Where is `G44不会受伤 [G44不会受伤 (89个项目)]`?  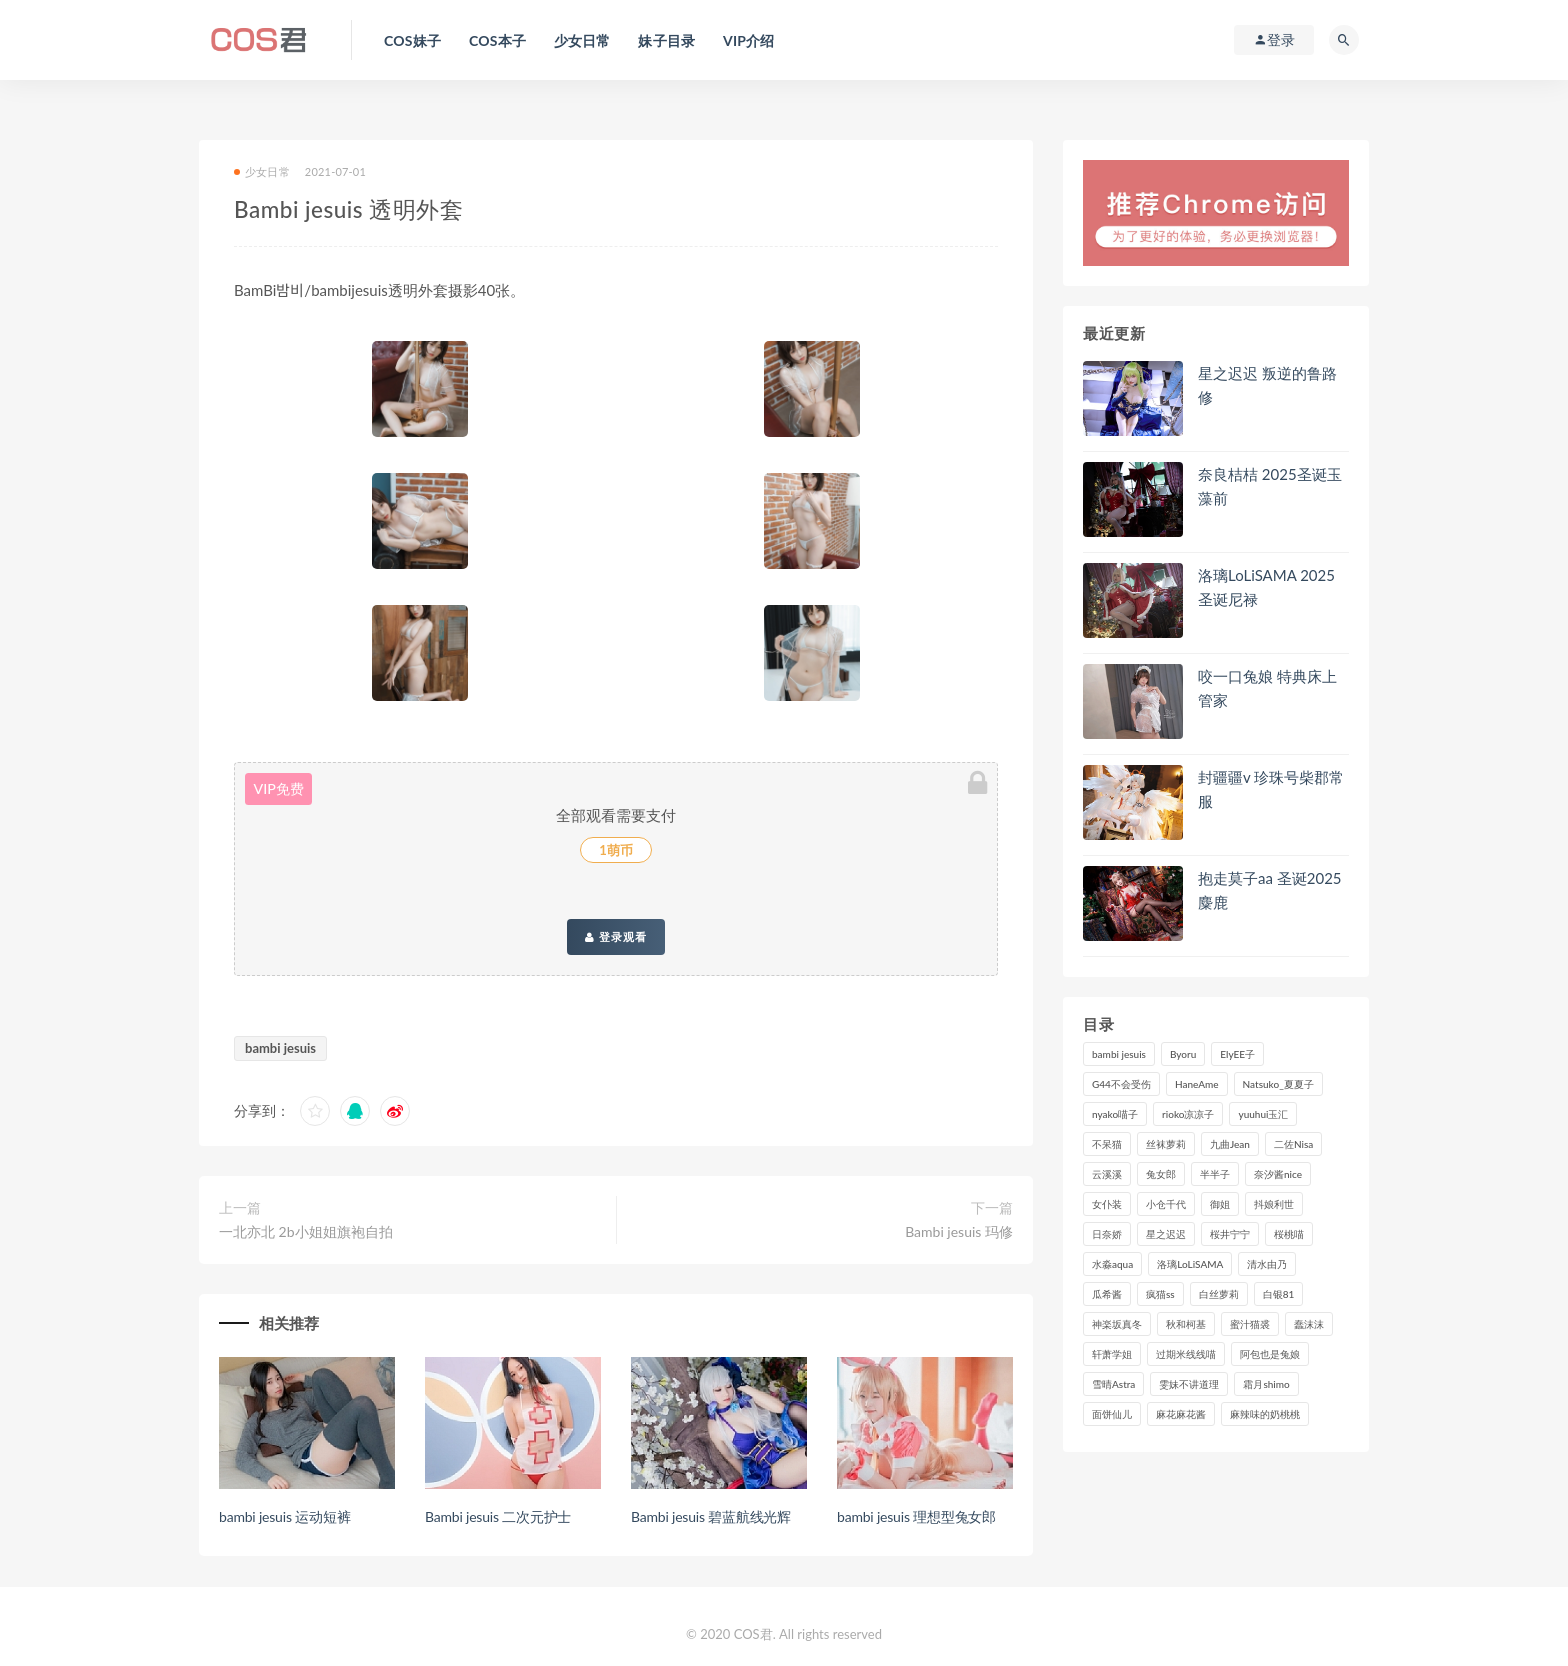 G44不会受伤 [G44不会受伤 (89个项目)] is located at coordinates (1121, 1084).